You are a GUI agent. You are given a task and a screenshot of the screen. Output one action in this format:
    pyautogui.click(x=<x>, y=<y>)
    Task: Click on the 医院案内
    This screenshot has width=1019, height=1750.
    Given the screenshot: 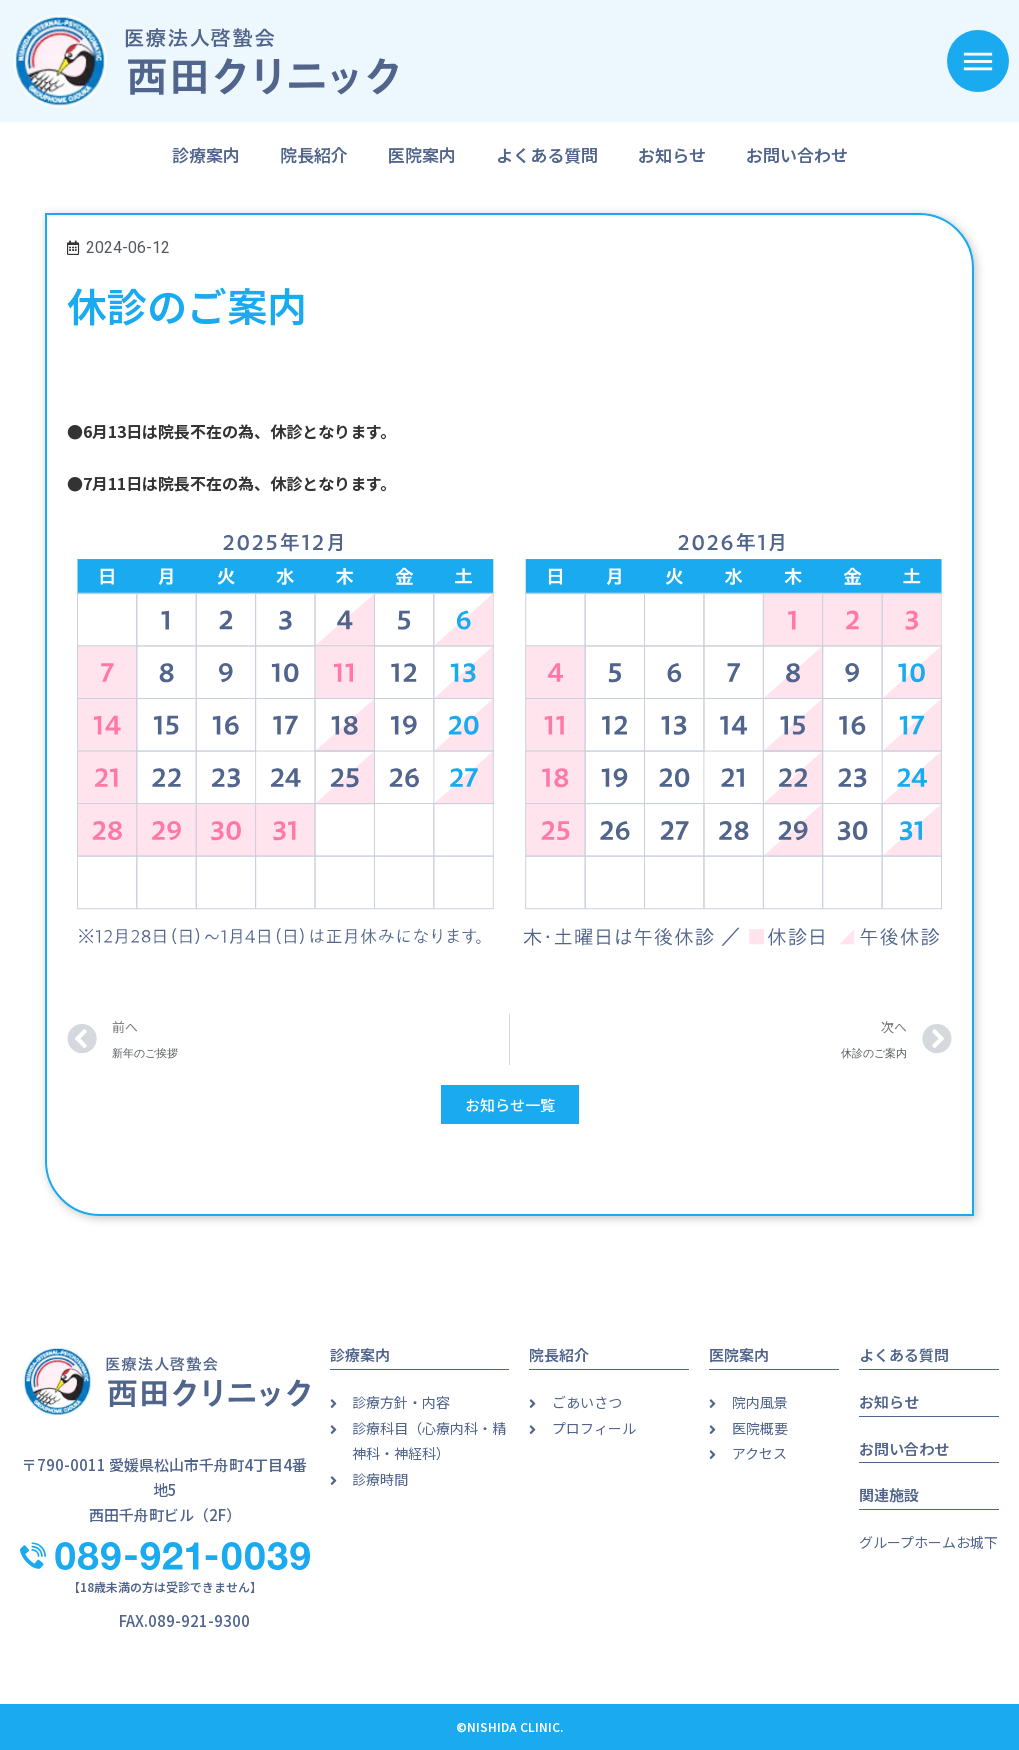 What is the action you would take?
    pyautogui.click(x=422, y=154)
    